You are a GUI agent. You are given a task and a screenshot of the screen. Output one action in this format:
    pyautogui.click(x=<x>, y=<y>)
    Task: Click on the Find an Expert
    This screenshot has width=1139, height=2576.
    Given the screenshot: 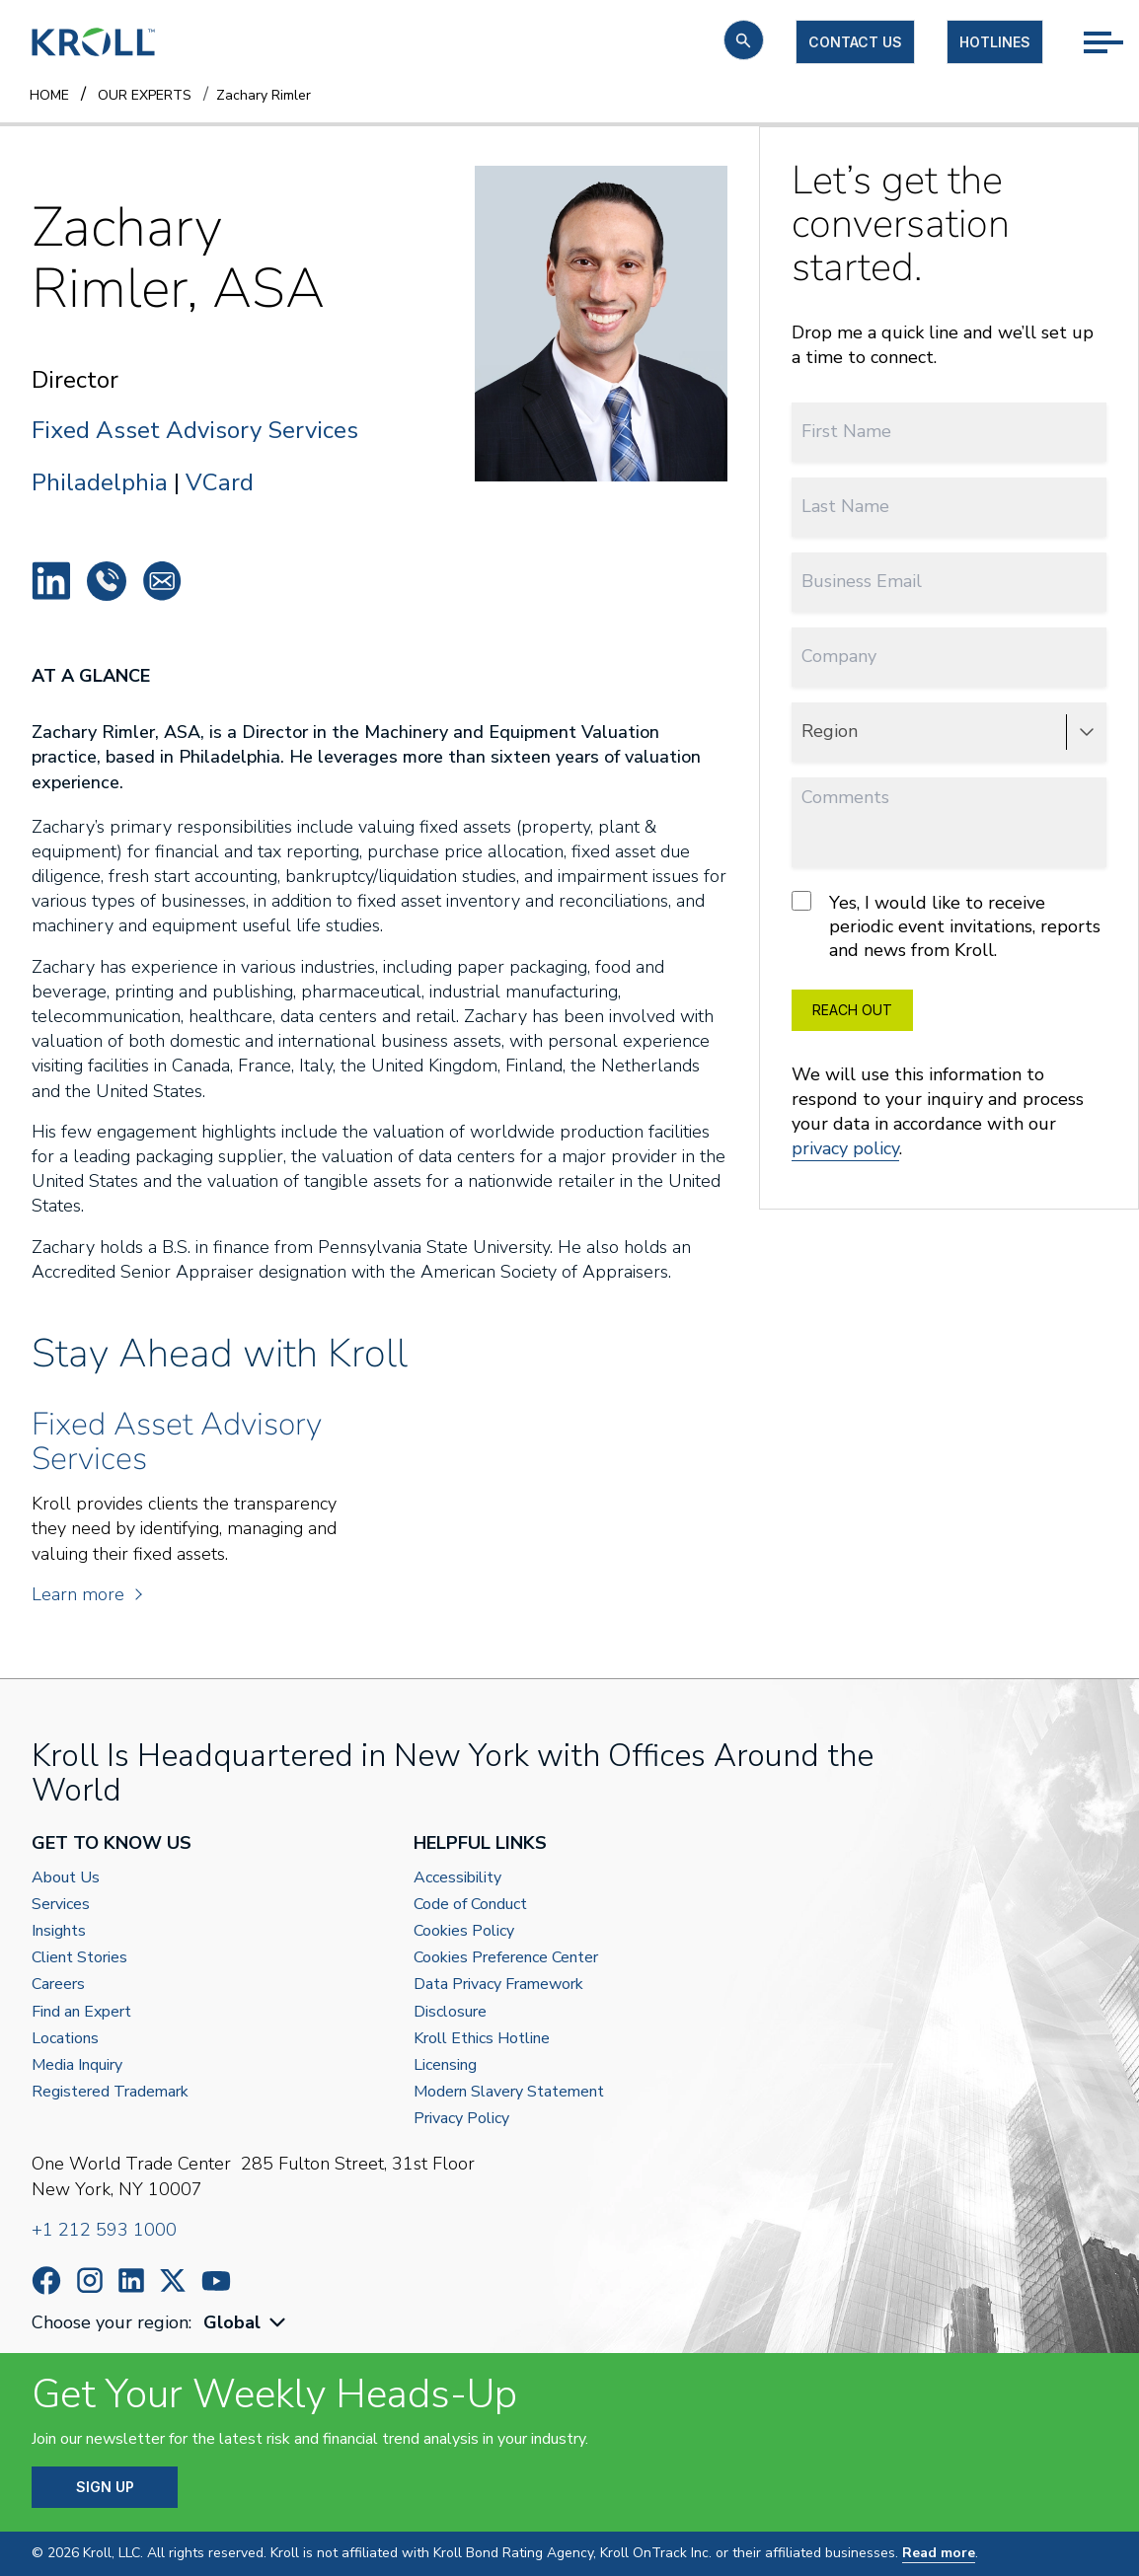 What is the action you would take?
    pyautogui.click(x=81, y=2012)
    